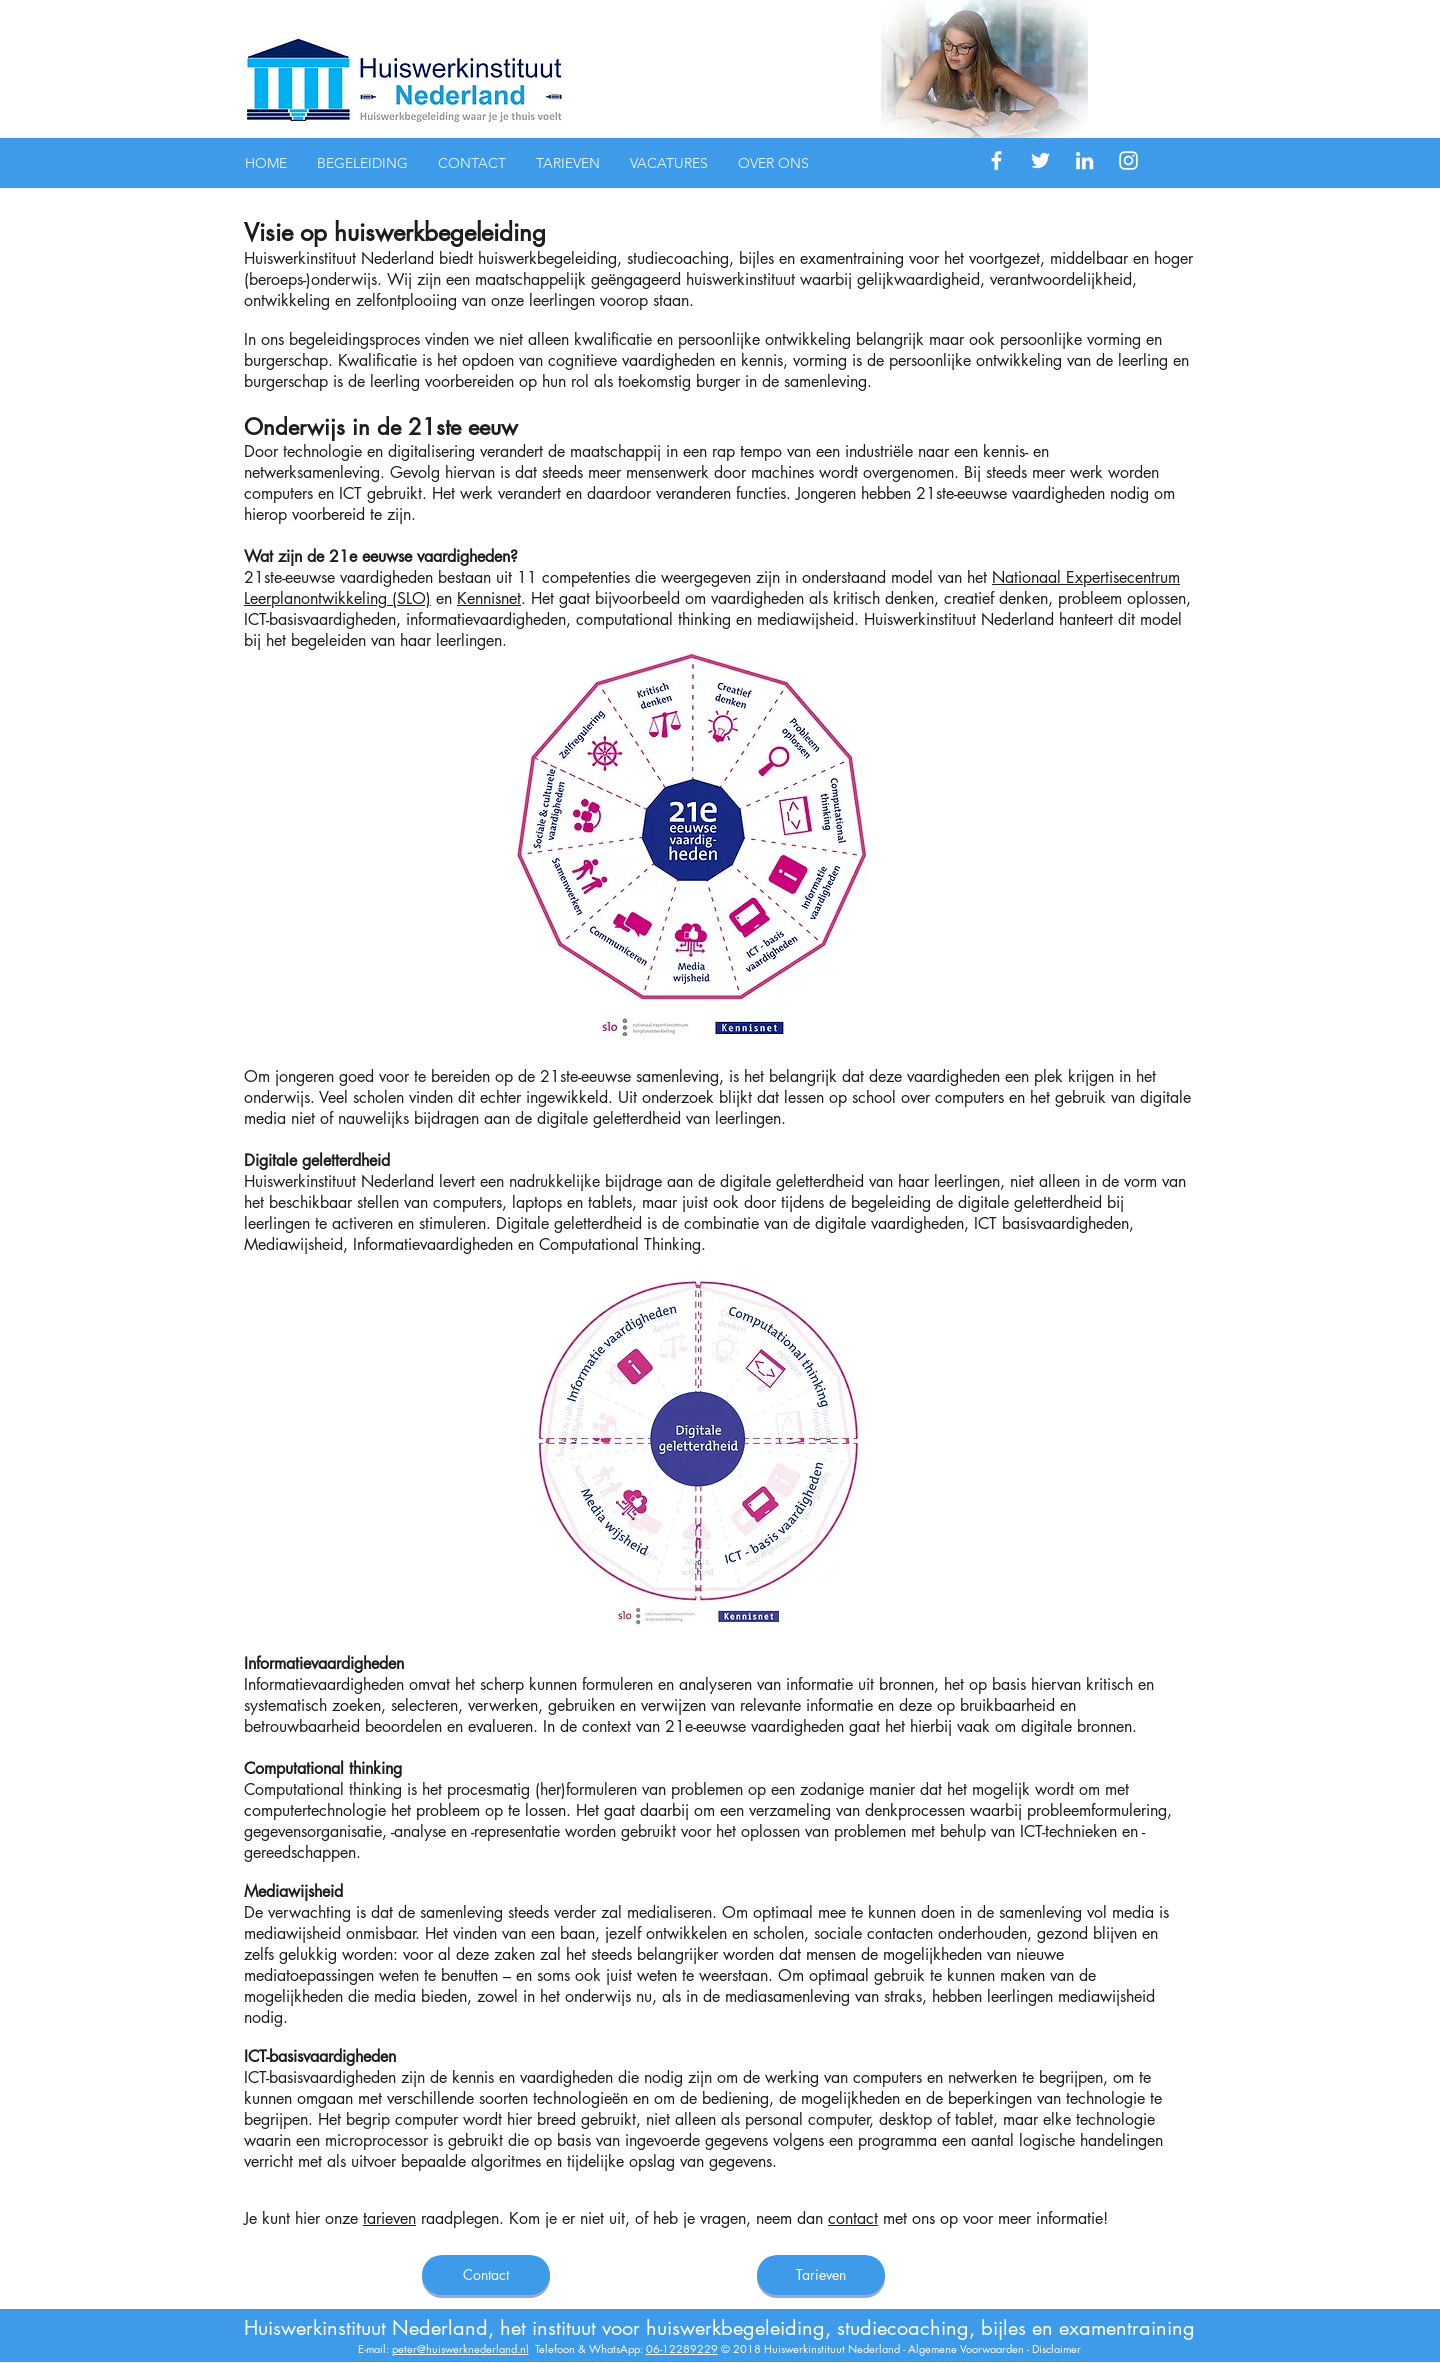 This screenshot has width=1440, height=2363. What do you see at coordinates (853, 2218) in the screenshot?
I see `contact` at bounding box center [853, 2218].